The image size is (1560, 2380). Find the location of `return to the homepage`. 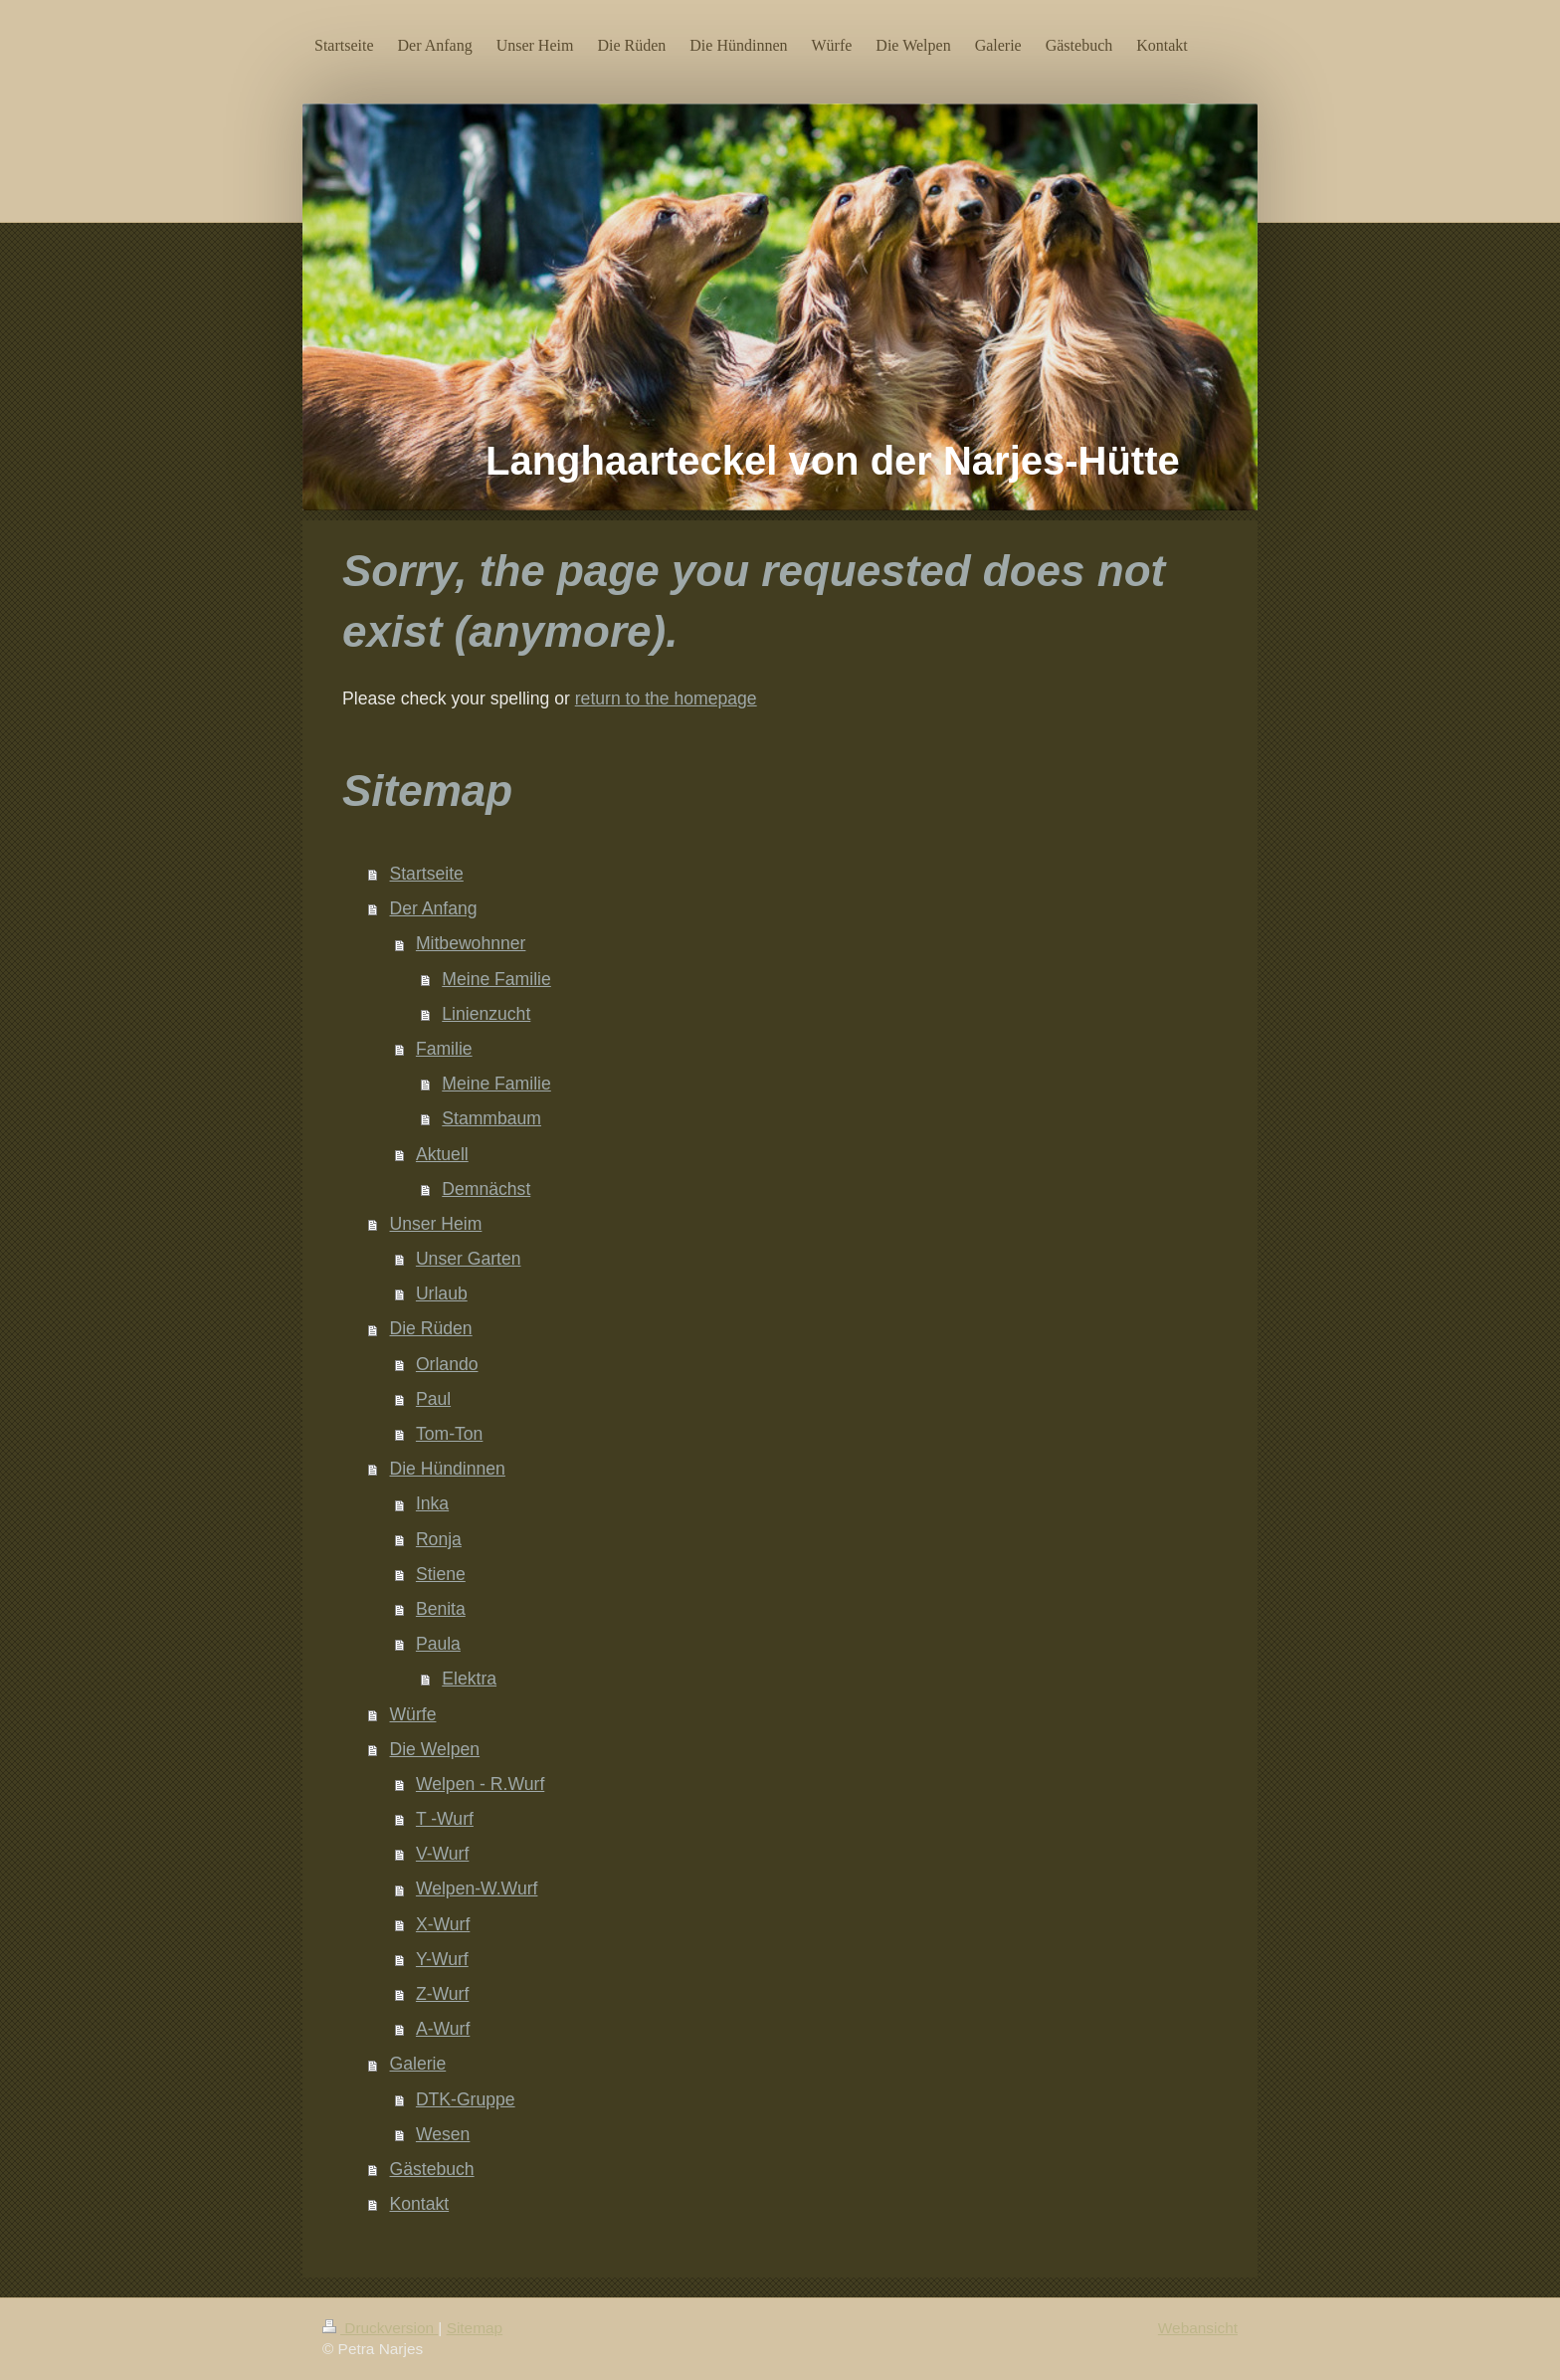

return to the homepage is located at coordinates (666, 698).